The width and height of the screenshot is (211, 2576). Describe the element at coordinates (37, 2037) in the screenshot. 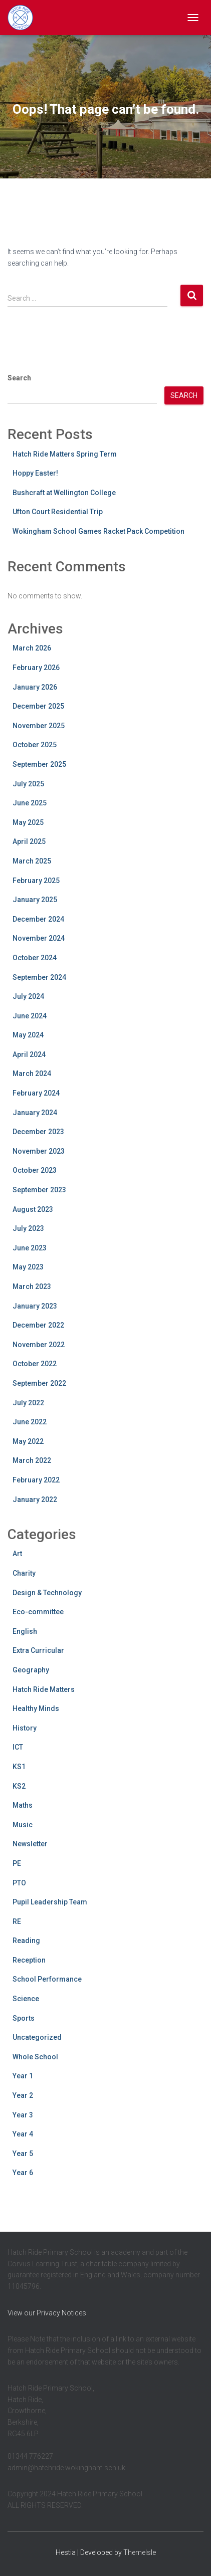

I see `Uncategorized` at that location.